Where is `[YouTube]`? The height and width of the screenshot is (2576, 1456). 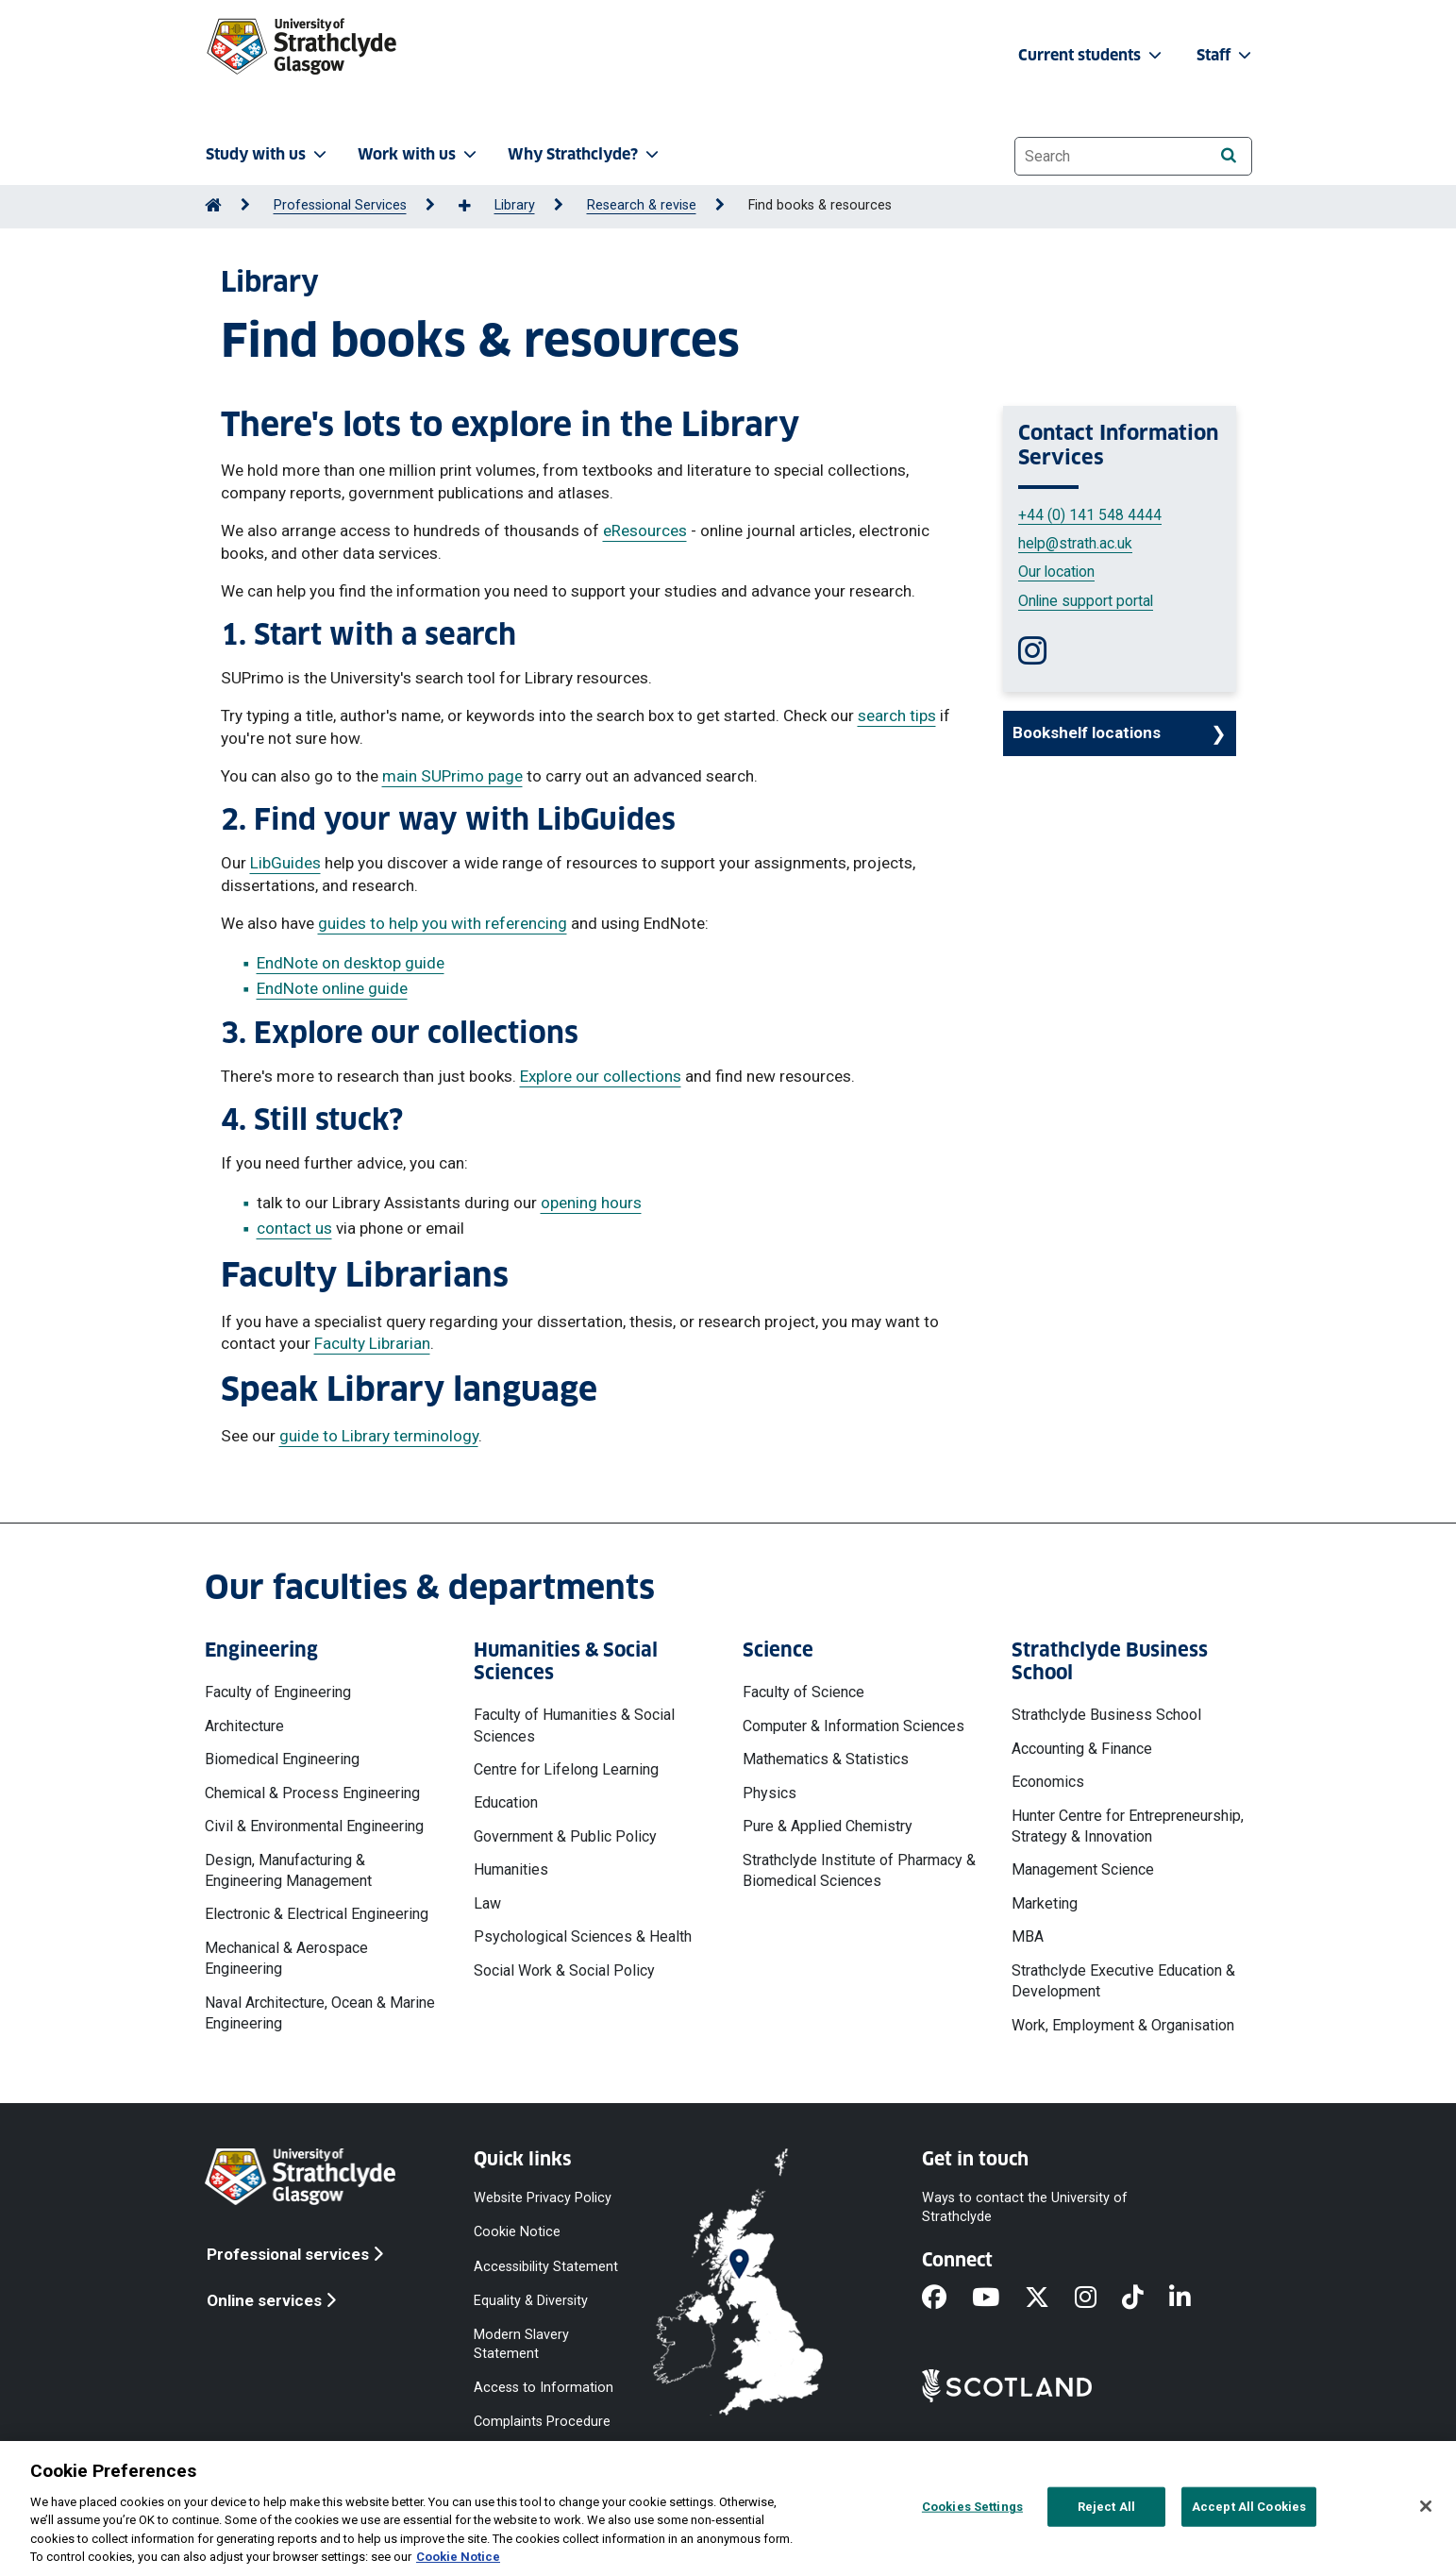
[YouTube] is located at coordinates (998, 2299).